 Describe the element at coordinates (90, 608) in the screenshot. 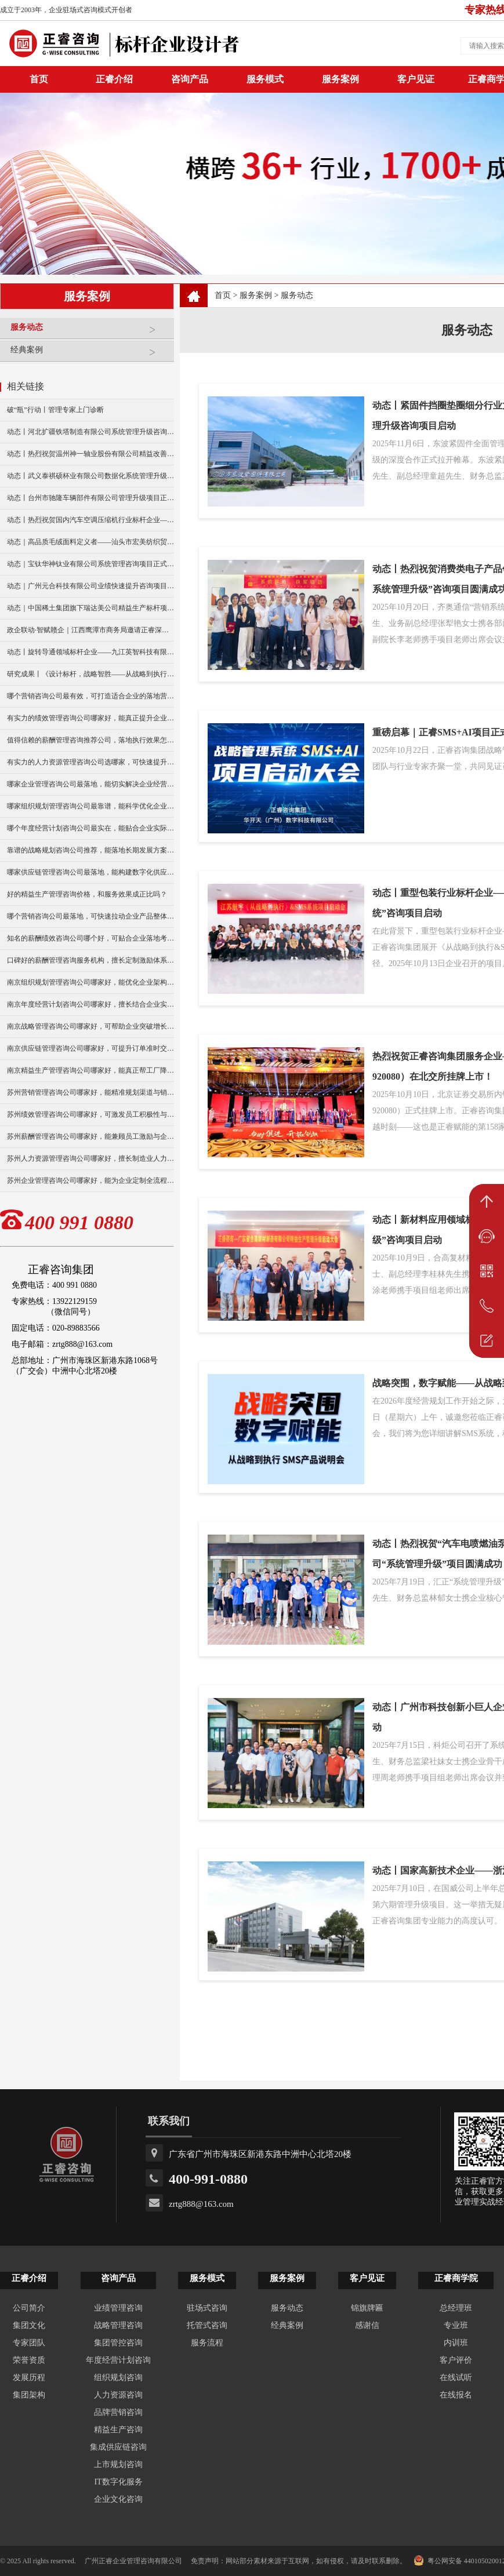

I see `动态｜中国稀土集团旗下瑞达美公司精益生产标杆项目正式启动` at that location.